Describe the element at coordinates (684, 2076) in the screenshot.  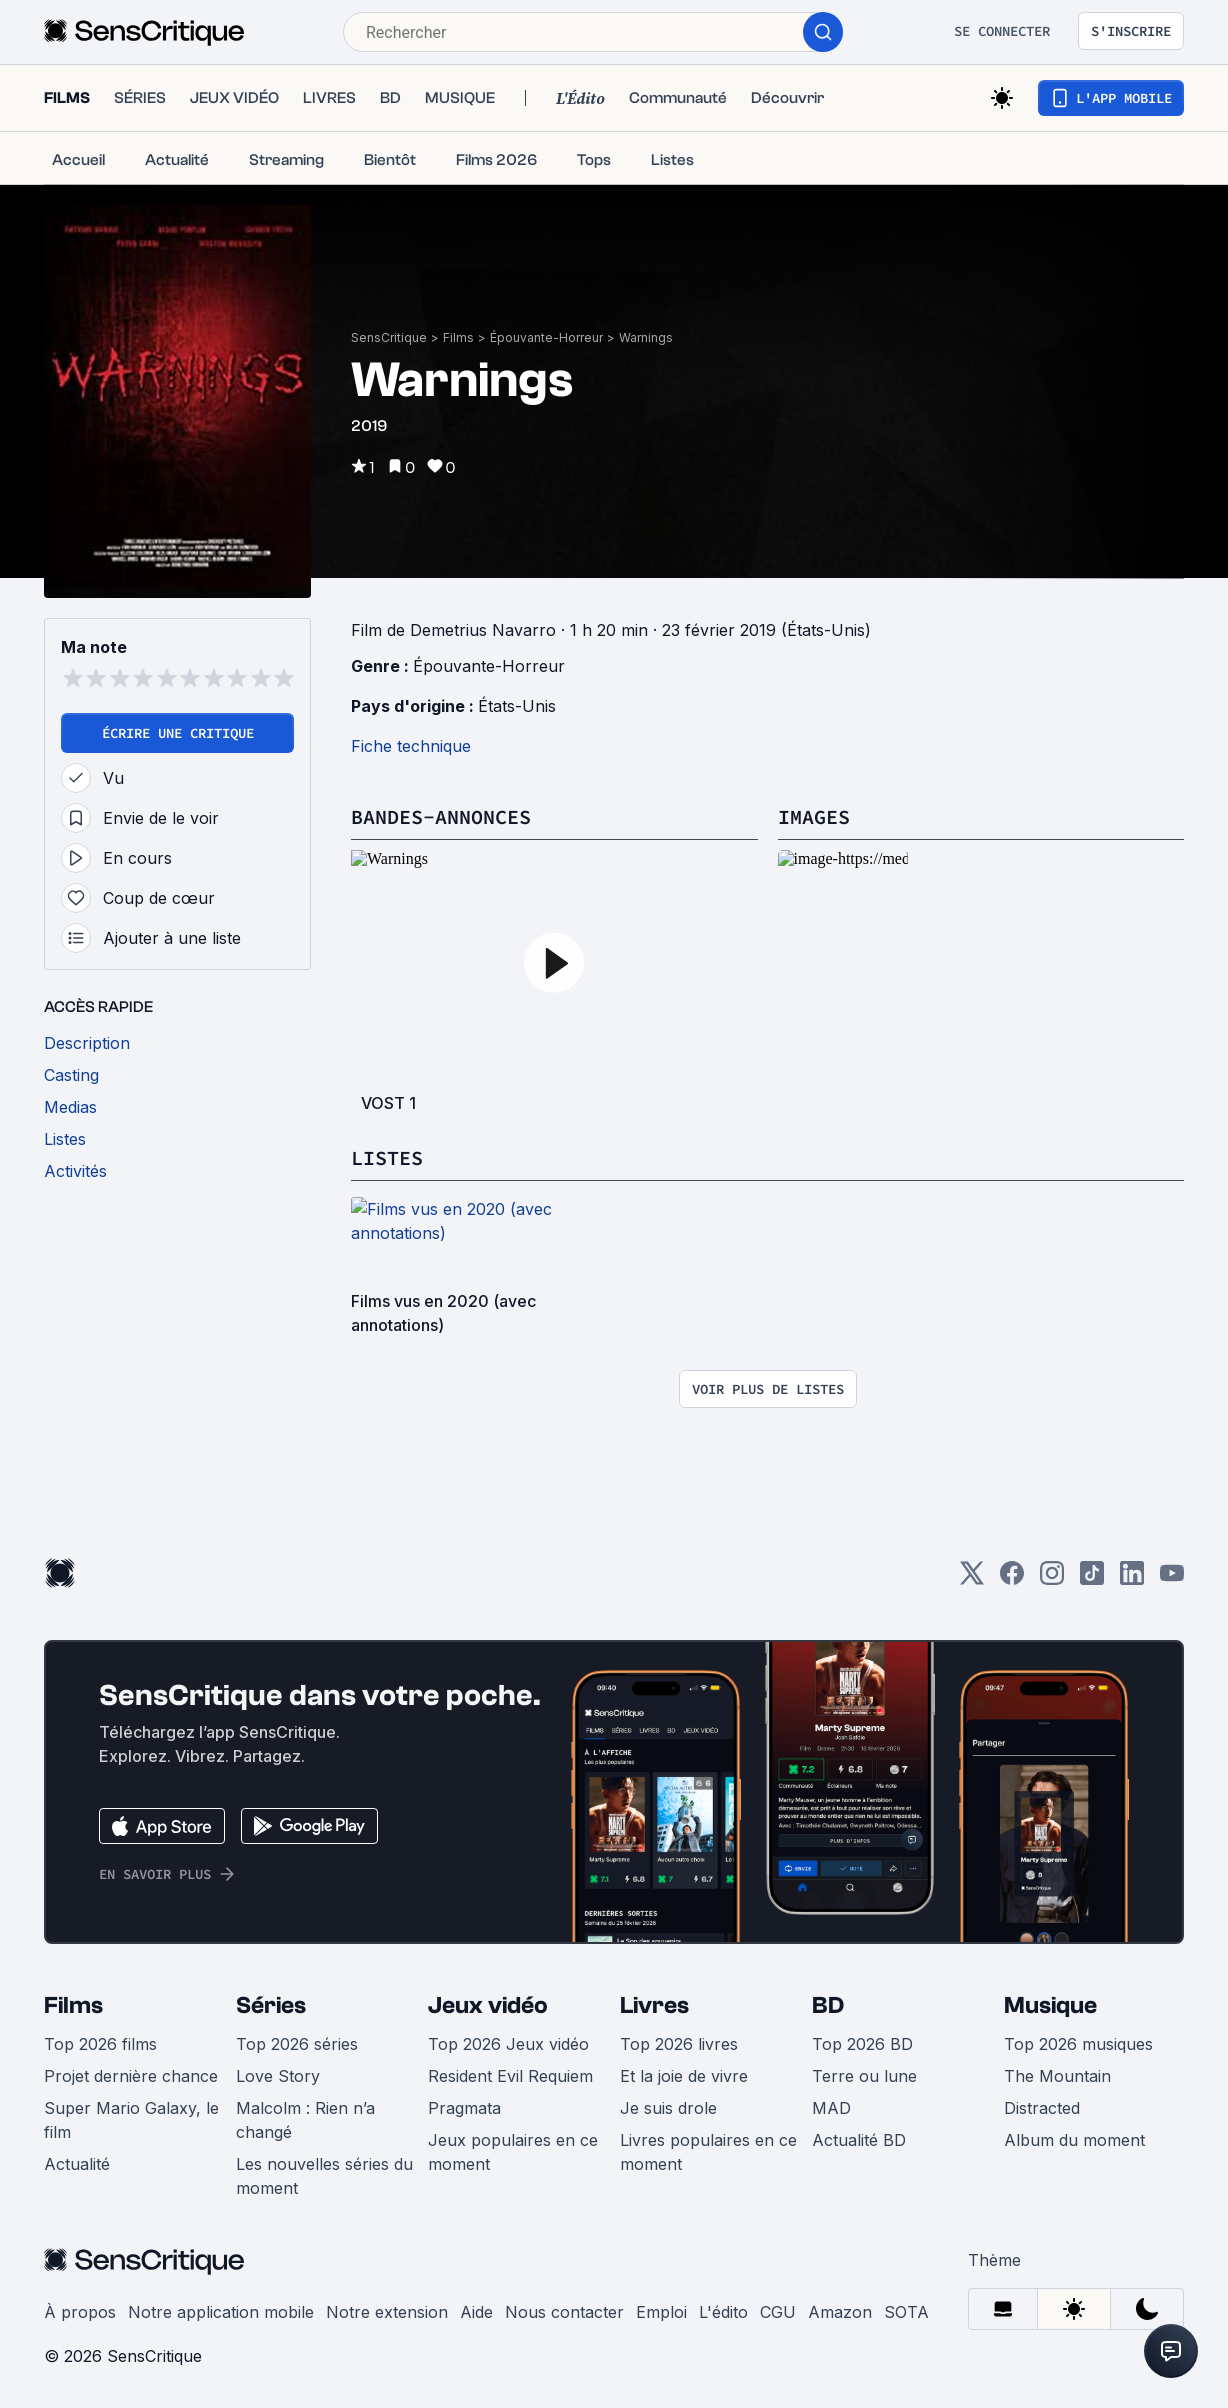
I see `Et la joie de vivre` at that location.